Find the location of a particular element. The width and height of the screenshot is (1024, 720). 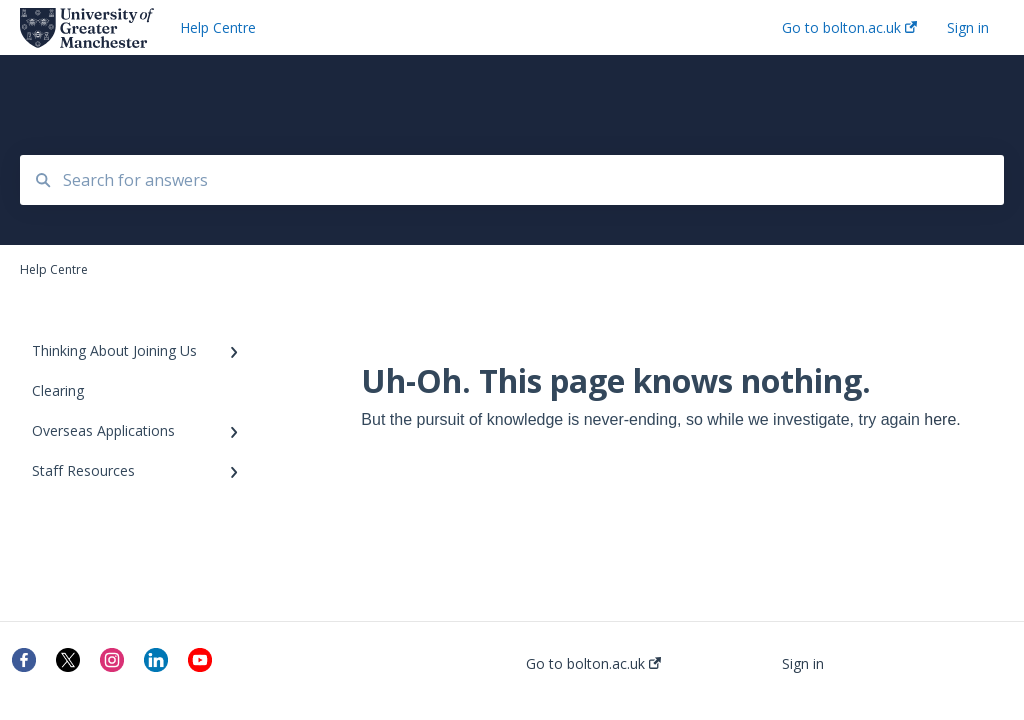

Sign in is located at coordinates (803, 664).